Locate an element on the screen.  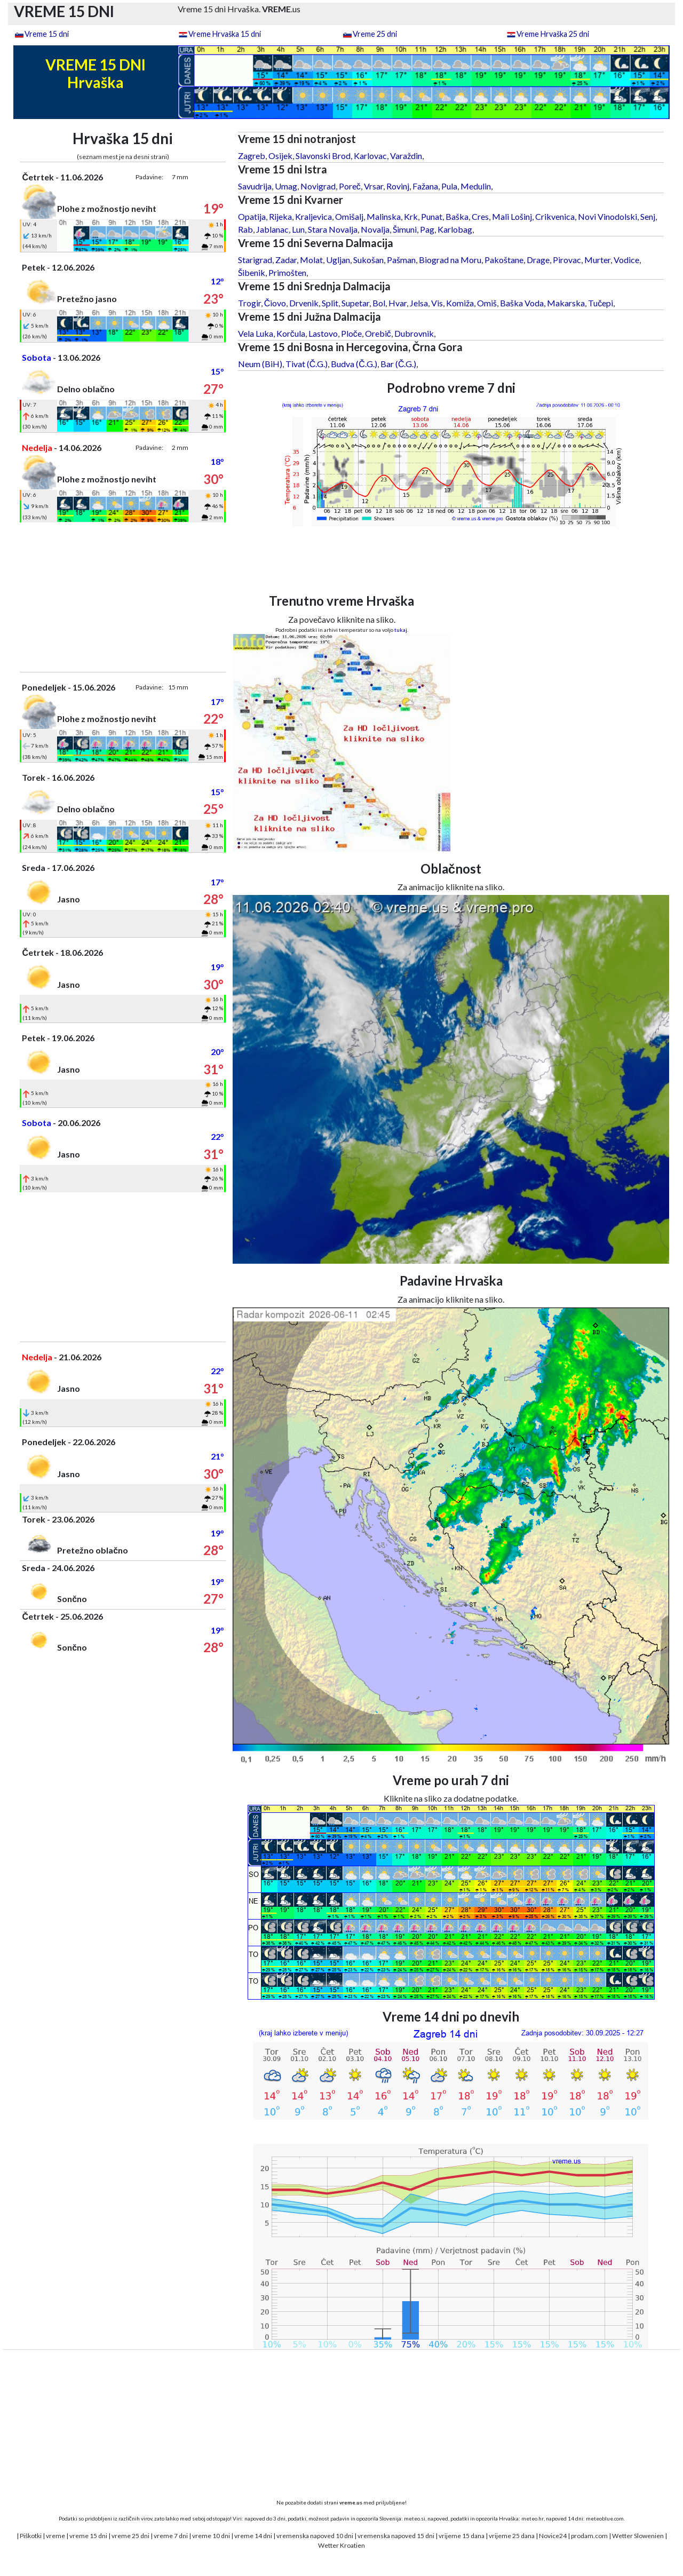
Kraljevica is located at coordinates (313, 216).